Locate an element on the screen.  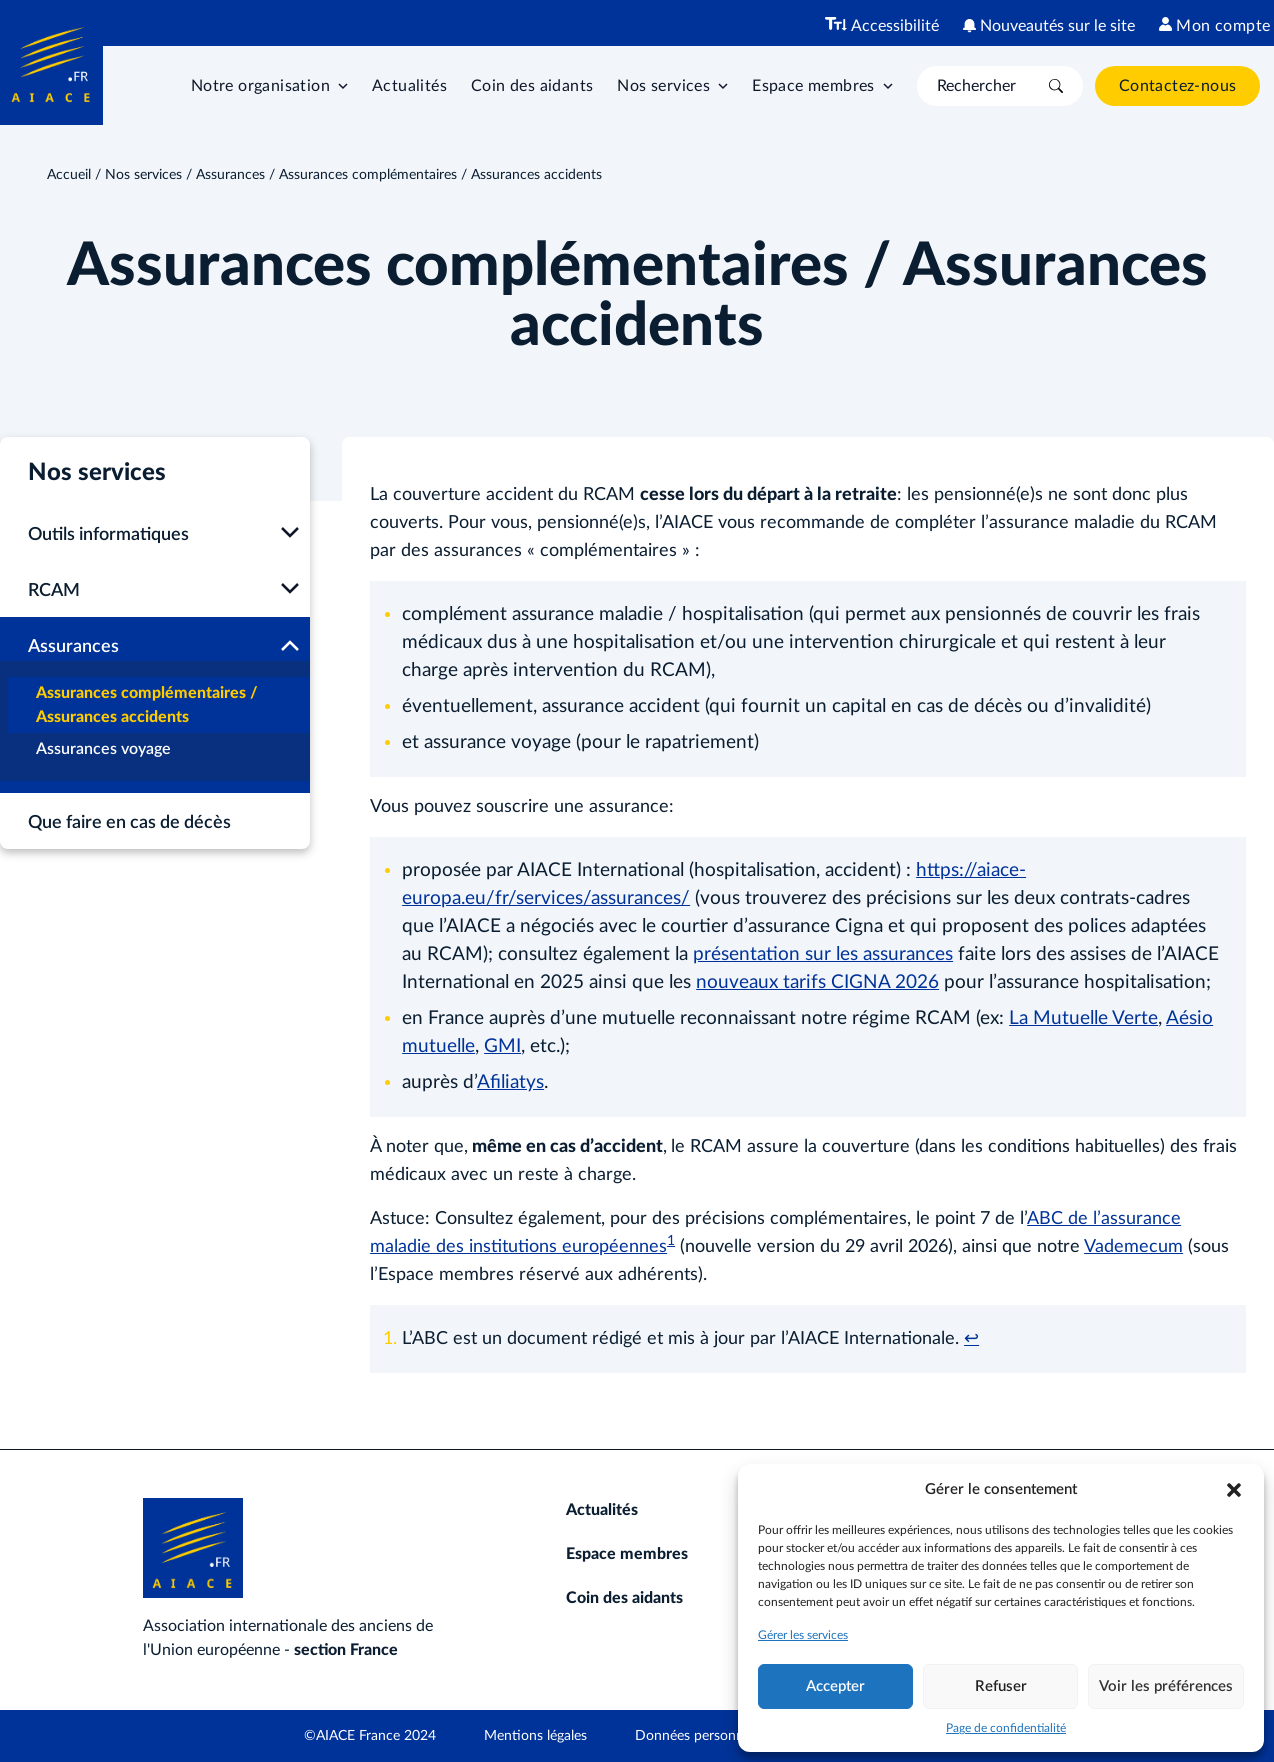
GMI is located at coordinates (502, 1046).